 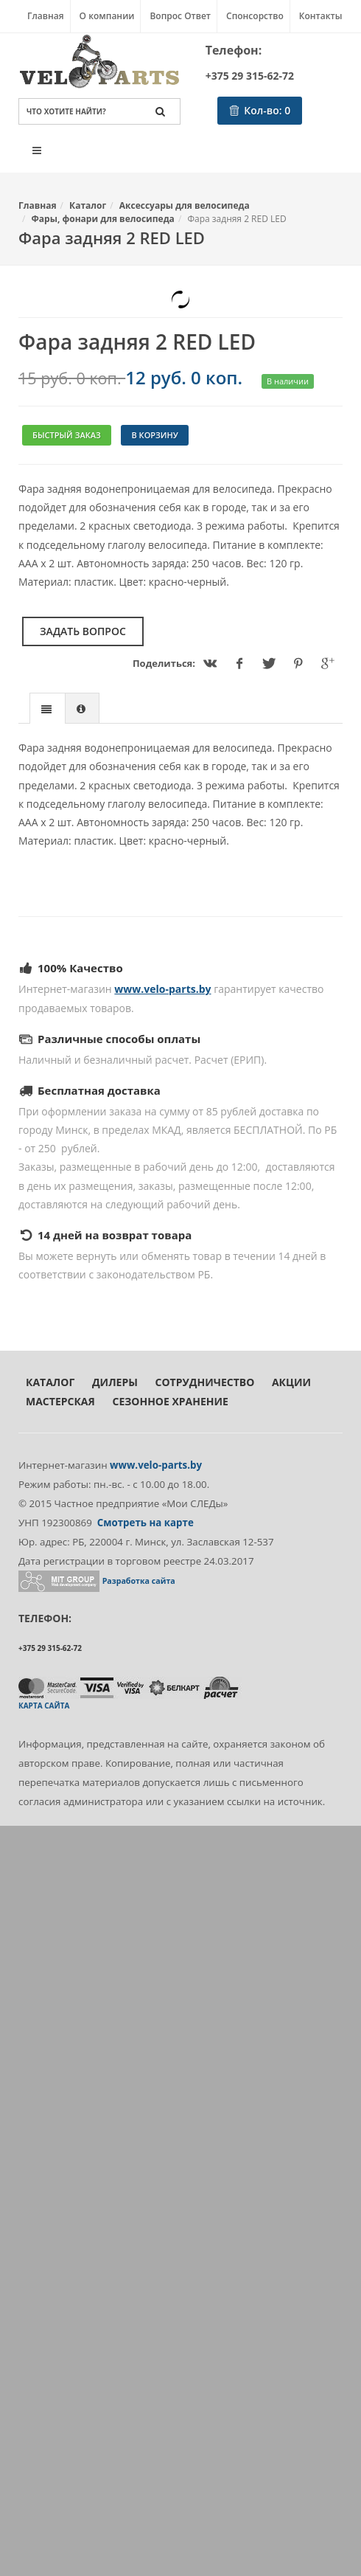 I want to click on Вопрос Ответ, so click(x=180, y=16).